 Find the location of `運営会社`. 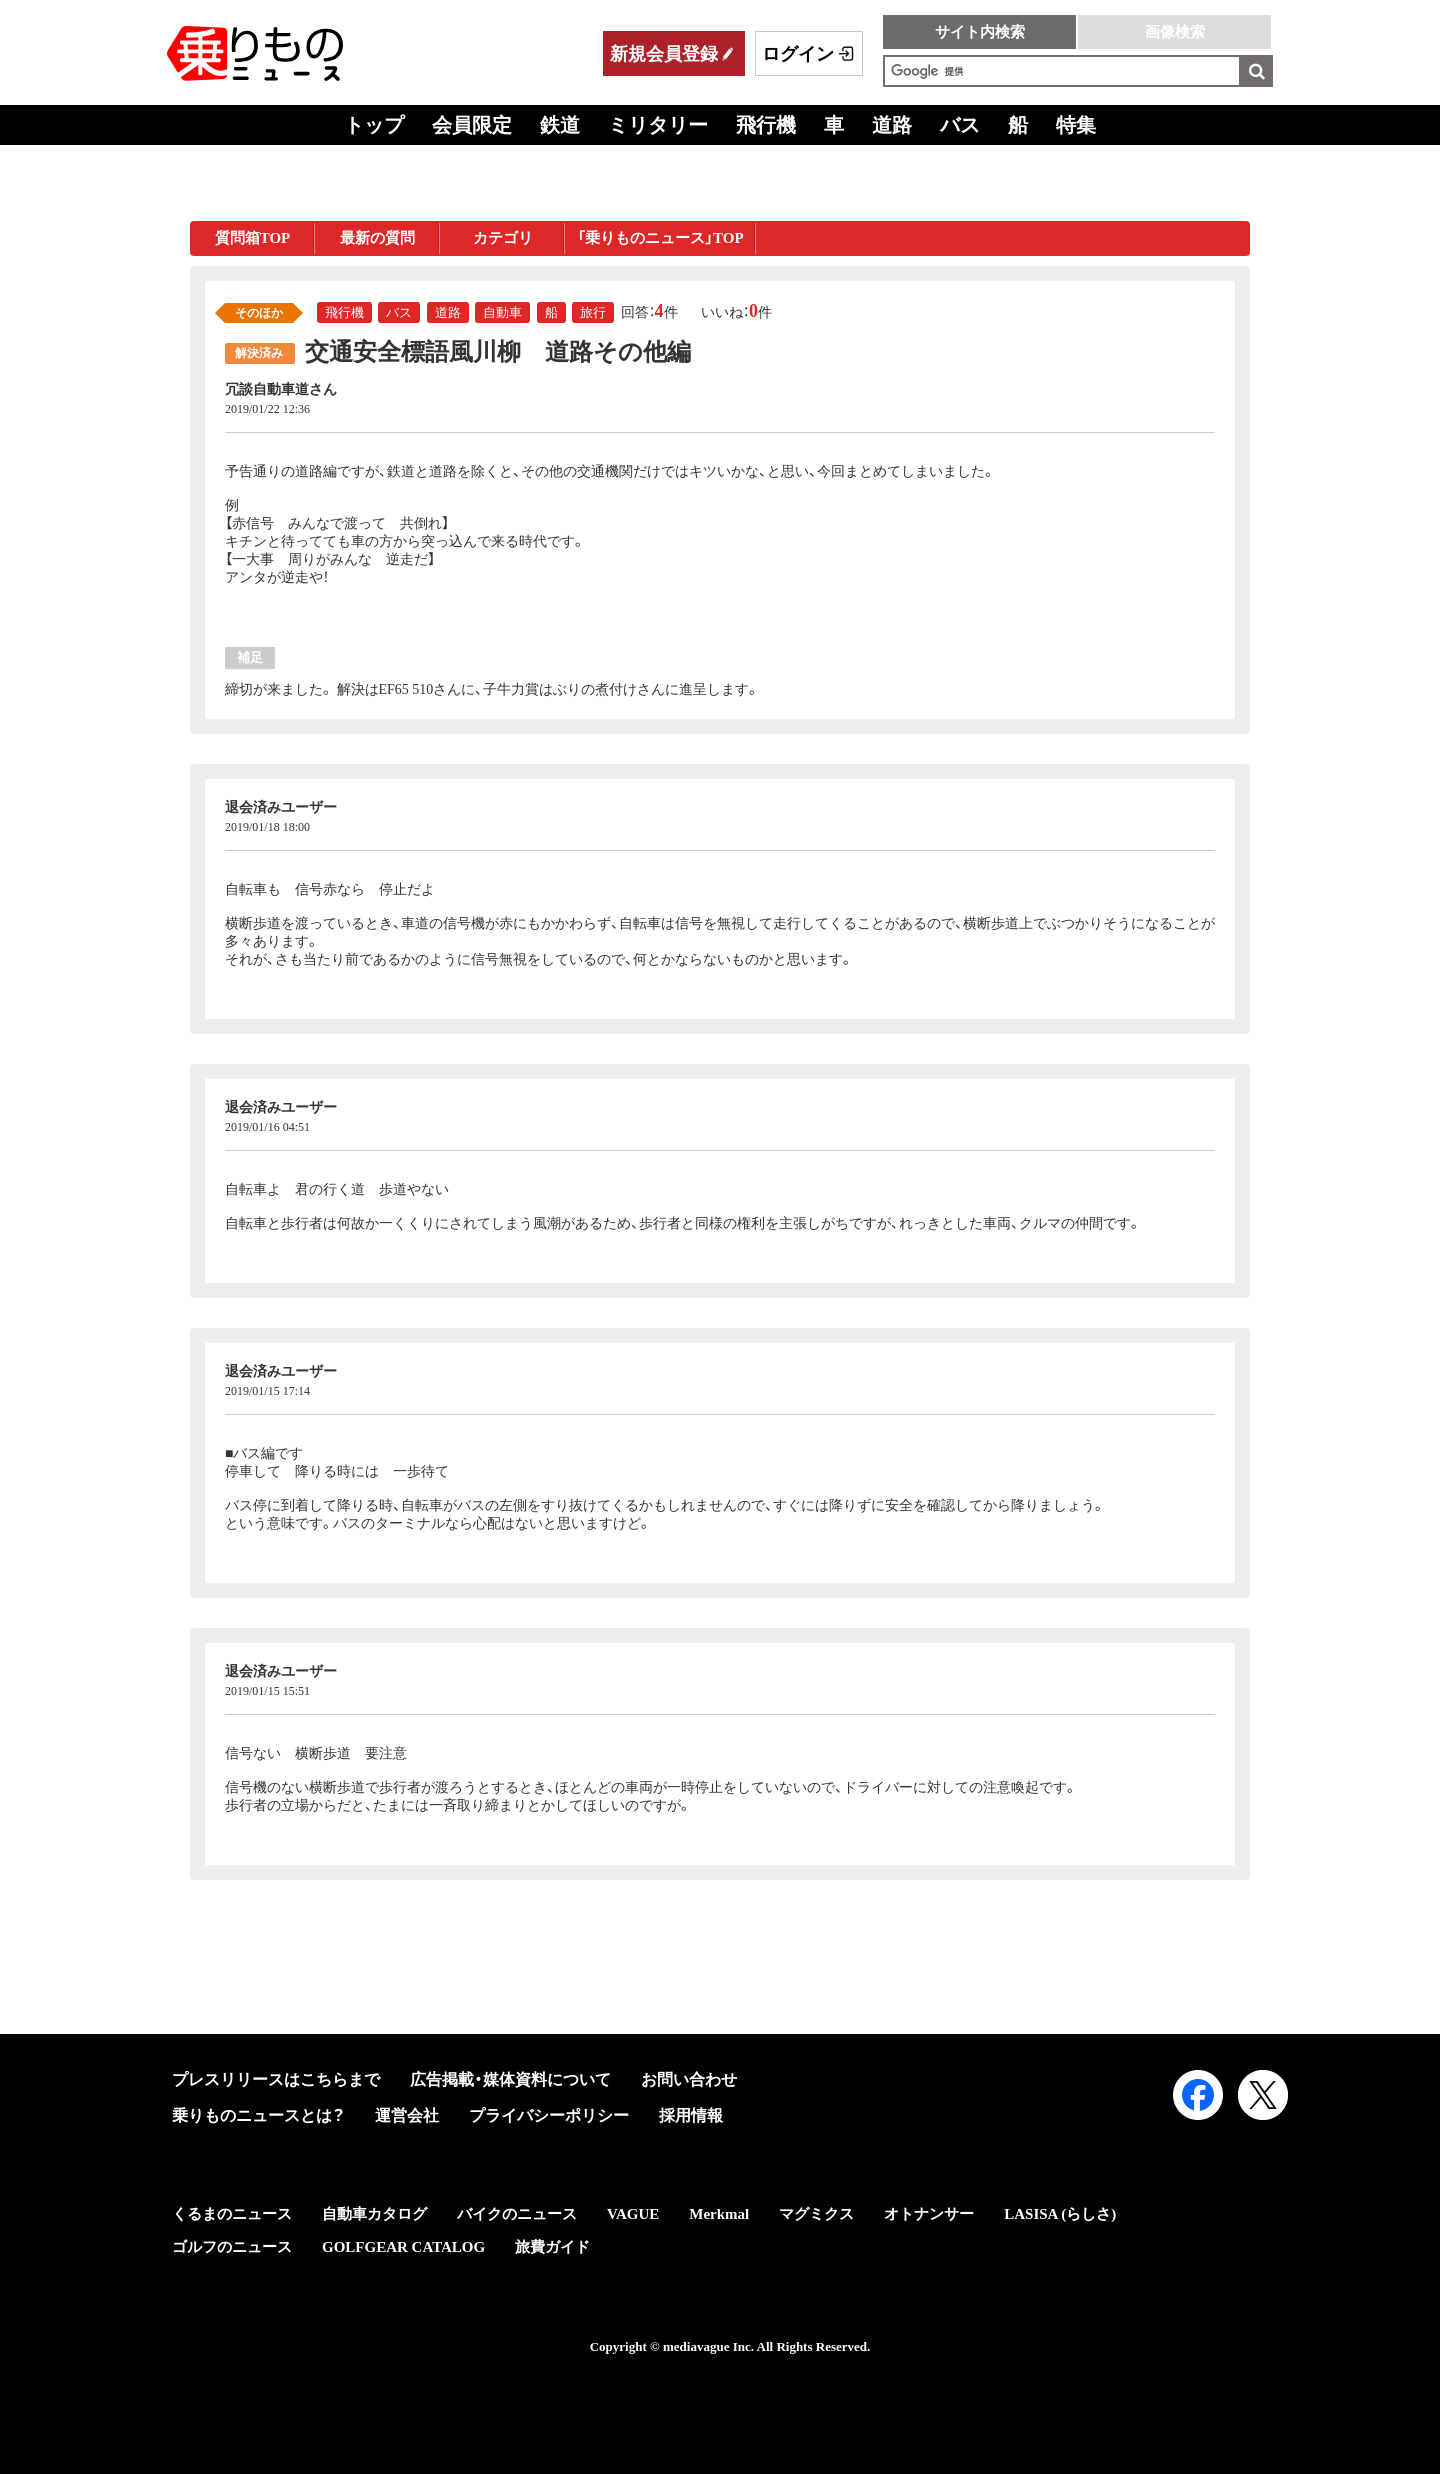

運営会社 is located at coordinates (407, 2115).